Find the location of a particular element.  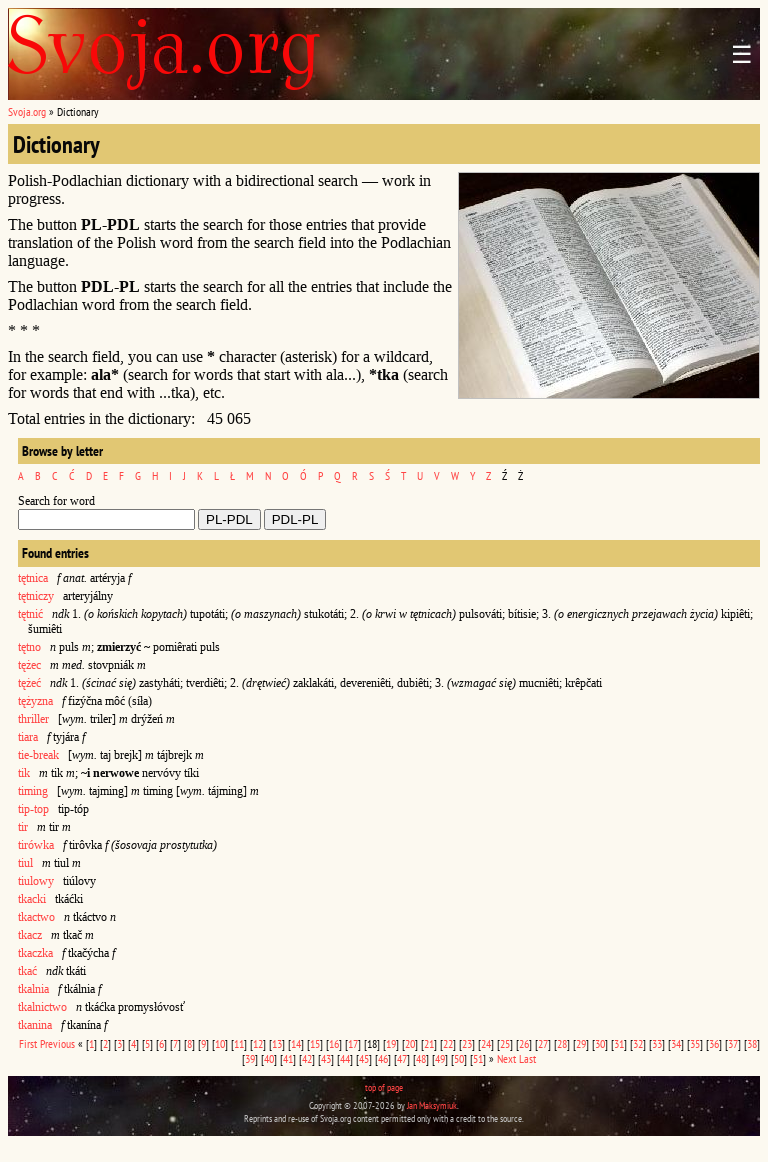

tężyzna is located at coordinates (35, 701).